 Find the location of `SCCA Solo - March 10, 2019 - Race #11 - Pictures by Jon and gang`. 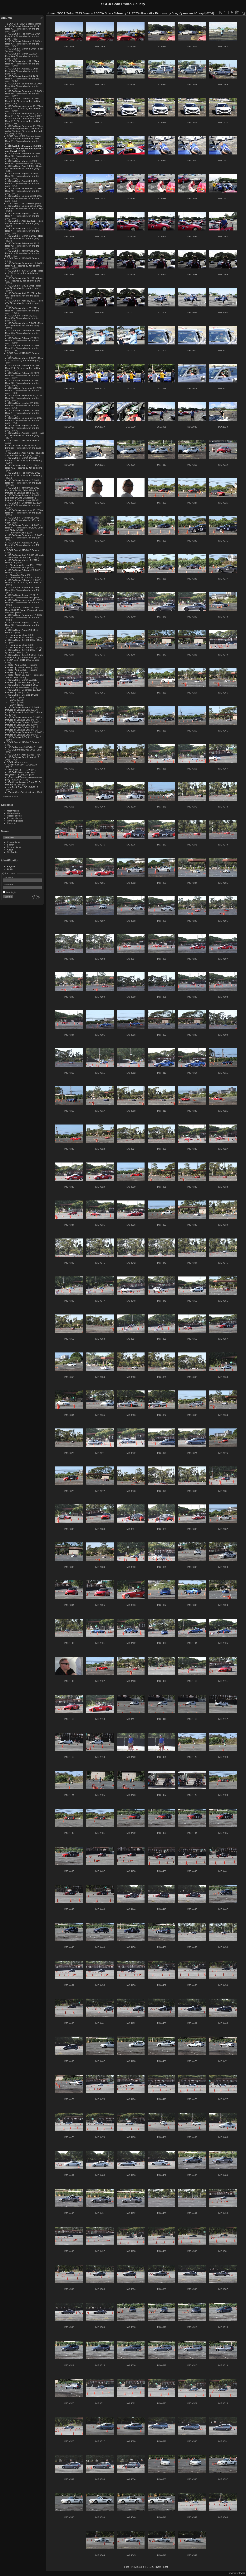

SCCA Solo - March 10, 2019 - Race #11 - Pictures by Jon and gang is located at coordinates (23, 466).